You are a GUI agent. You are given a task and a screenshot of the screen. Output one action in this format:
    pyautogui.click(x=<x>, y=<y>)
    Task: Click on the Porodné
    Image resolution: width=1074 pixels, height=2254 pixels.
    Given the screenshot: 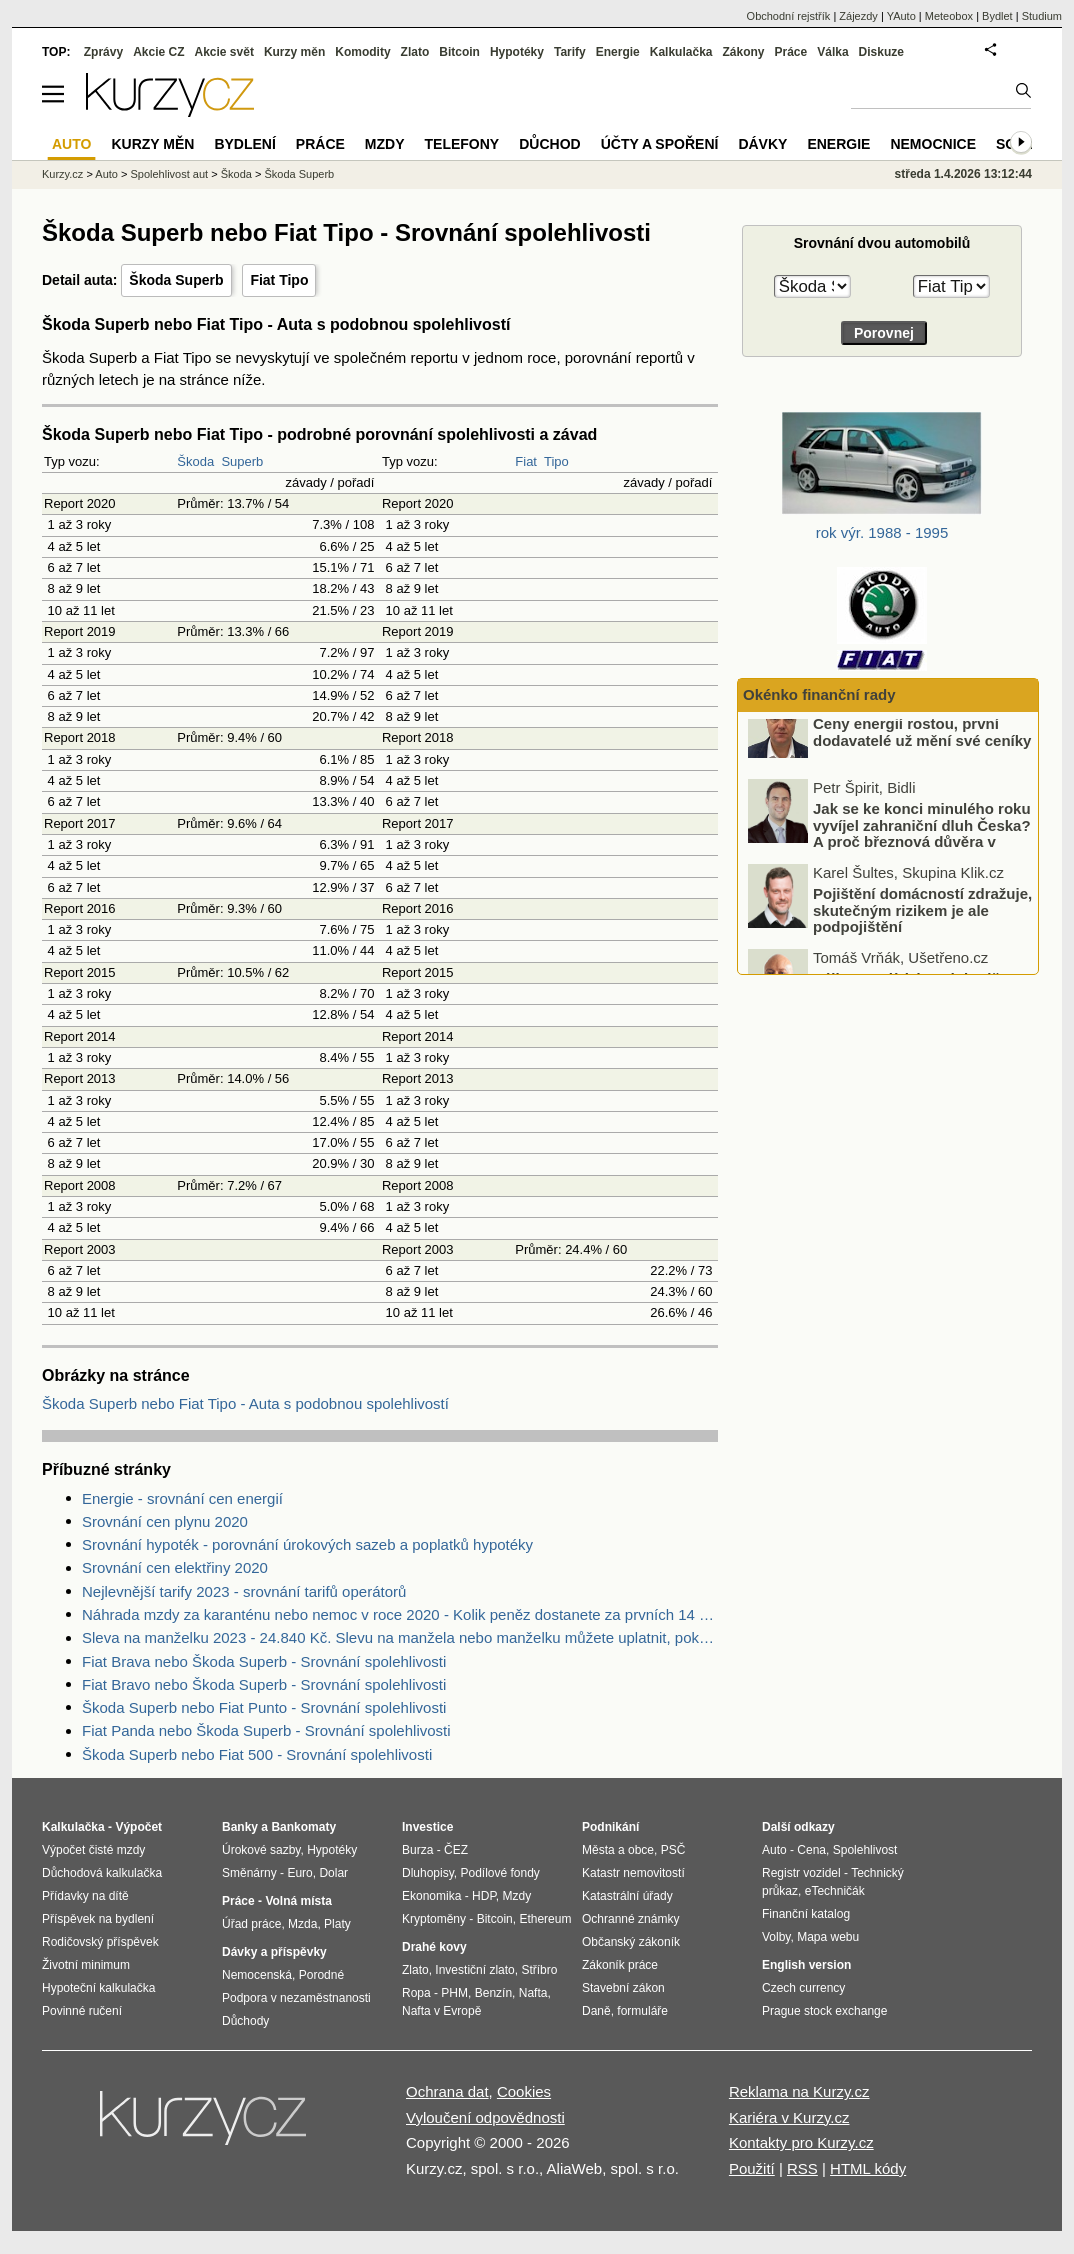 What is the action you would take?
    pyautogui.click(x=321, y=1975)
    